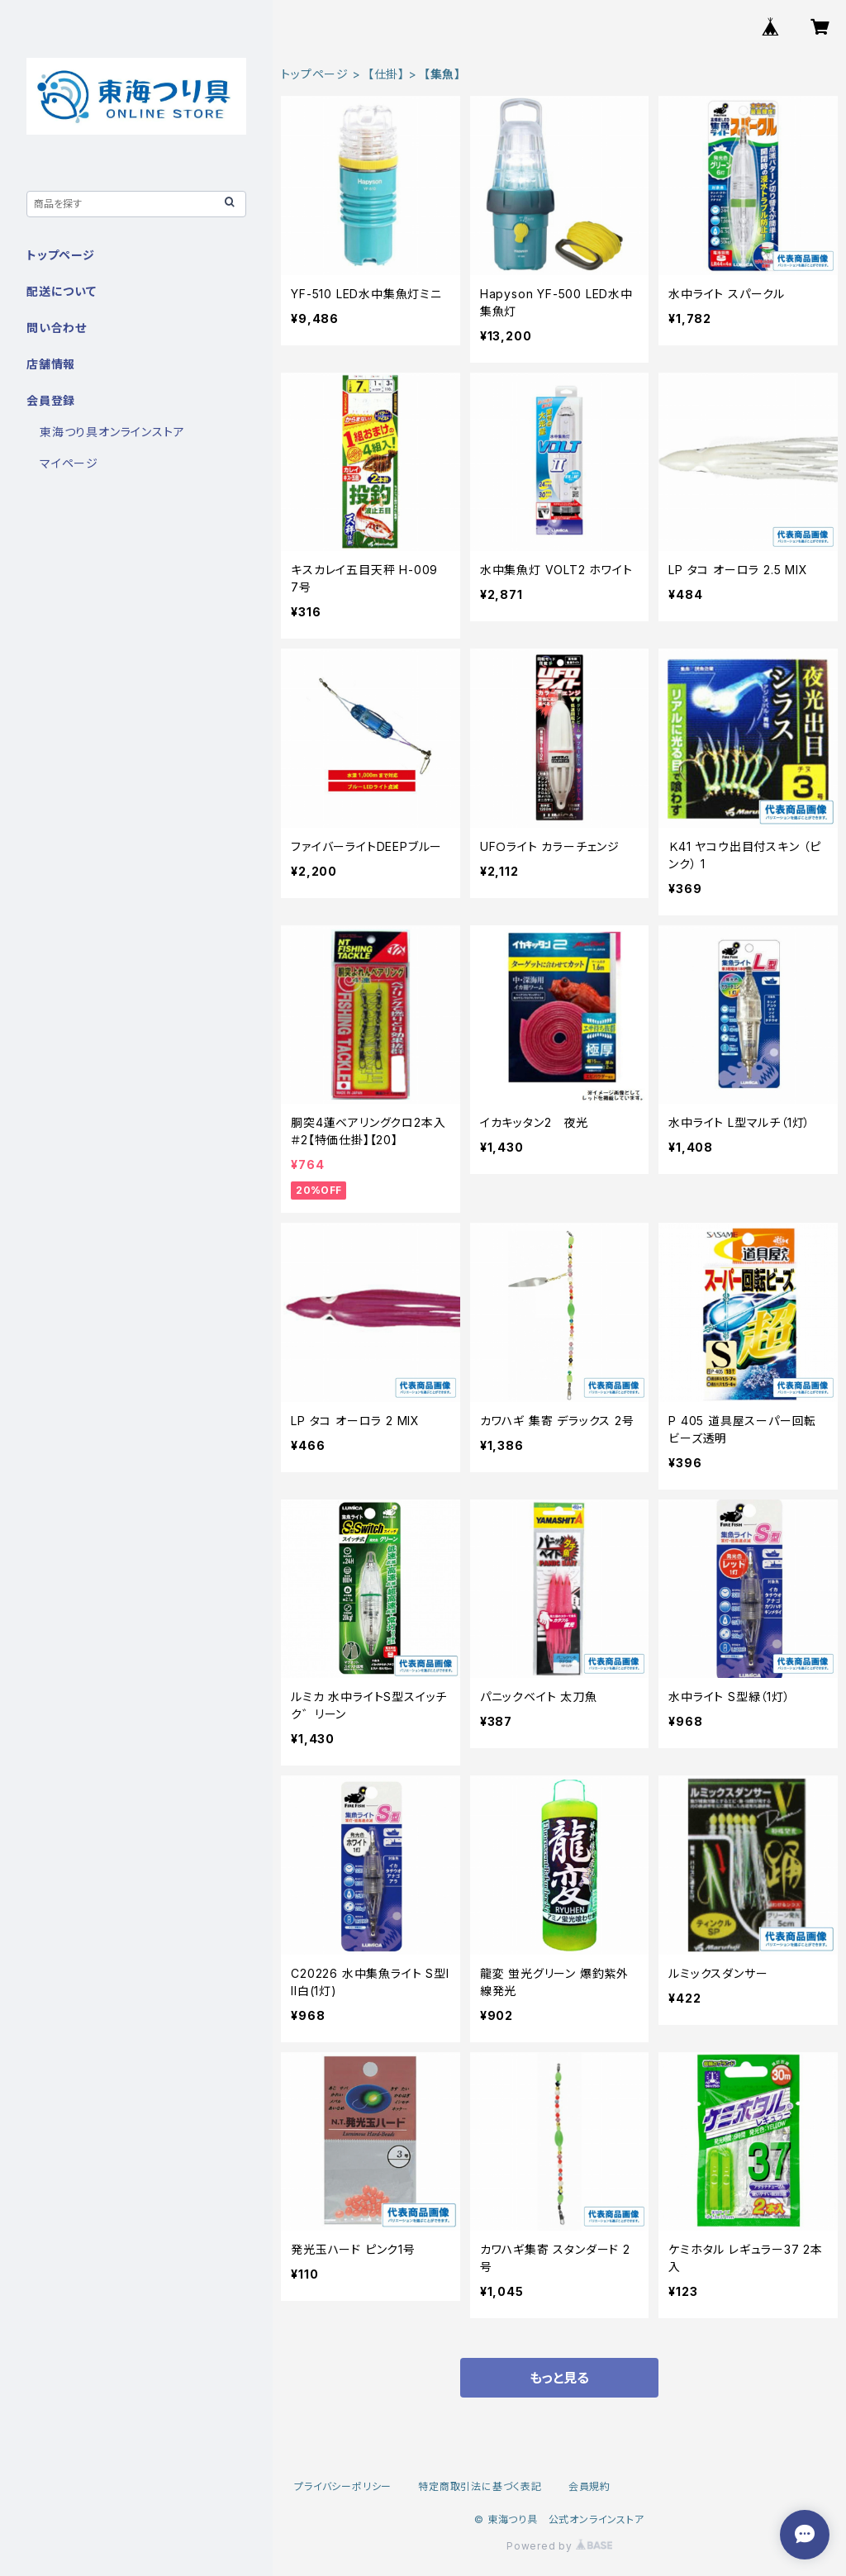 This screenshot has width=846, height=2576. What do you see at coordinates (343, 2486) in the screenshot?
I see `プライバシーポリシー` at bounding box center [343, 2486].